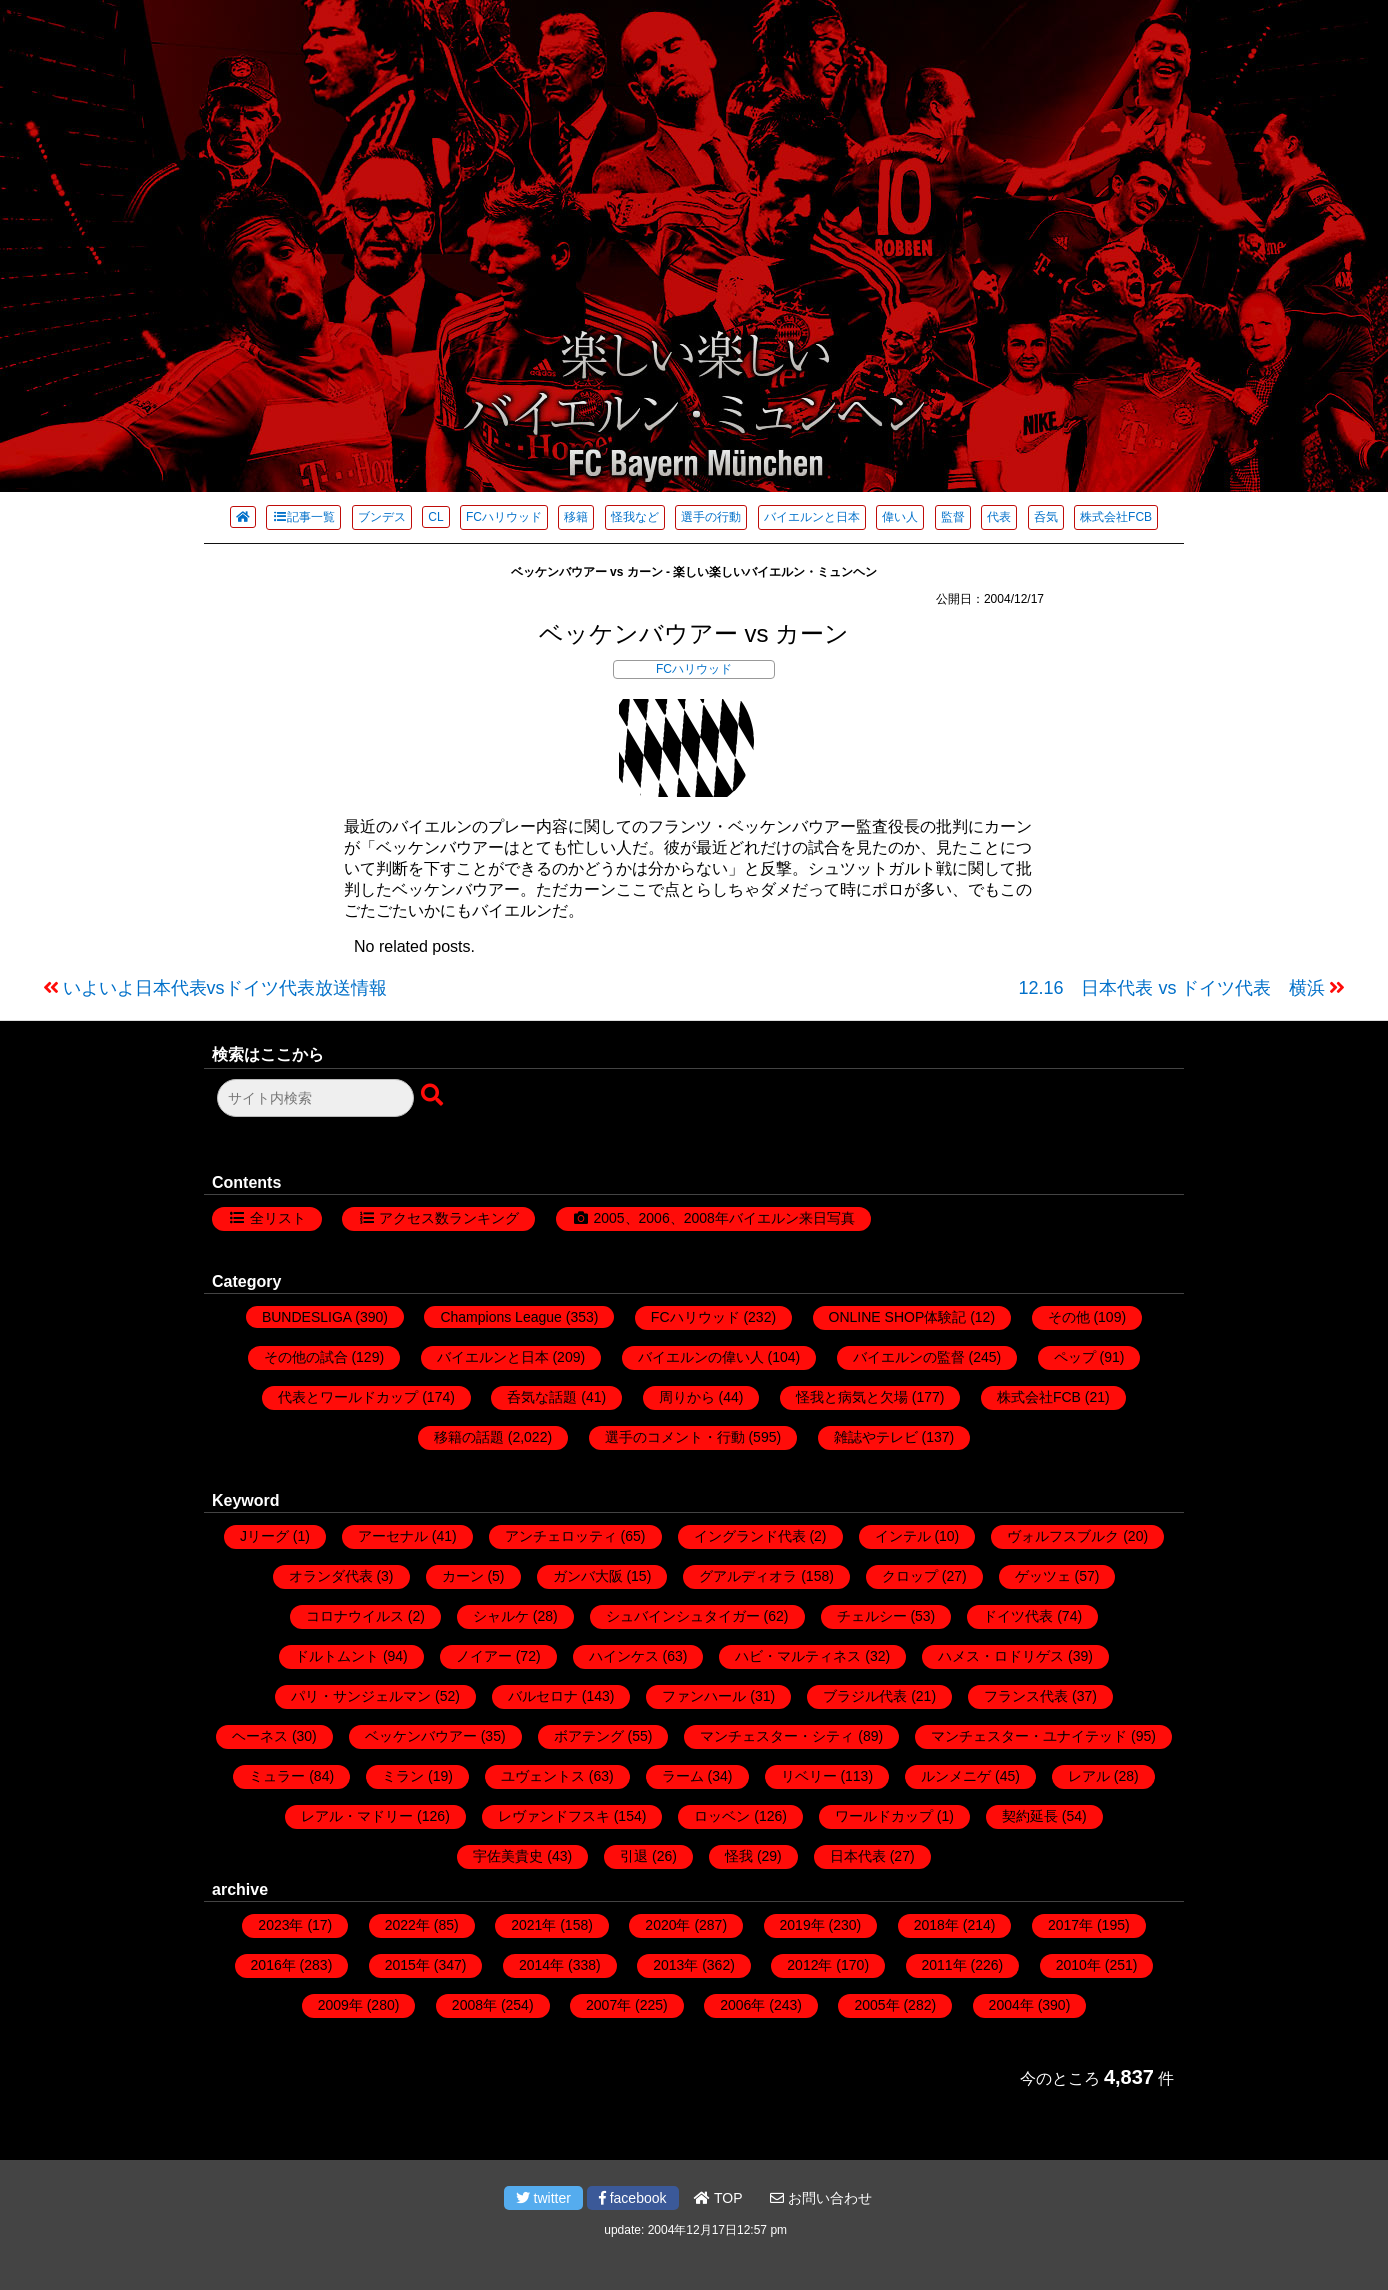 This screenshot has width=1388, height=2290. Describe the element at coordinates (449, 1218) in the screenshot. I see `アクセス数ランキング` at that location.